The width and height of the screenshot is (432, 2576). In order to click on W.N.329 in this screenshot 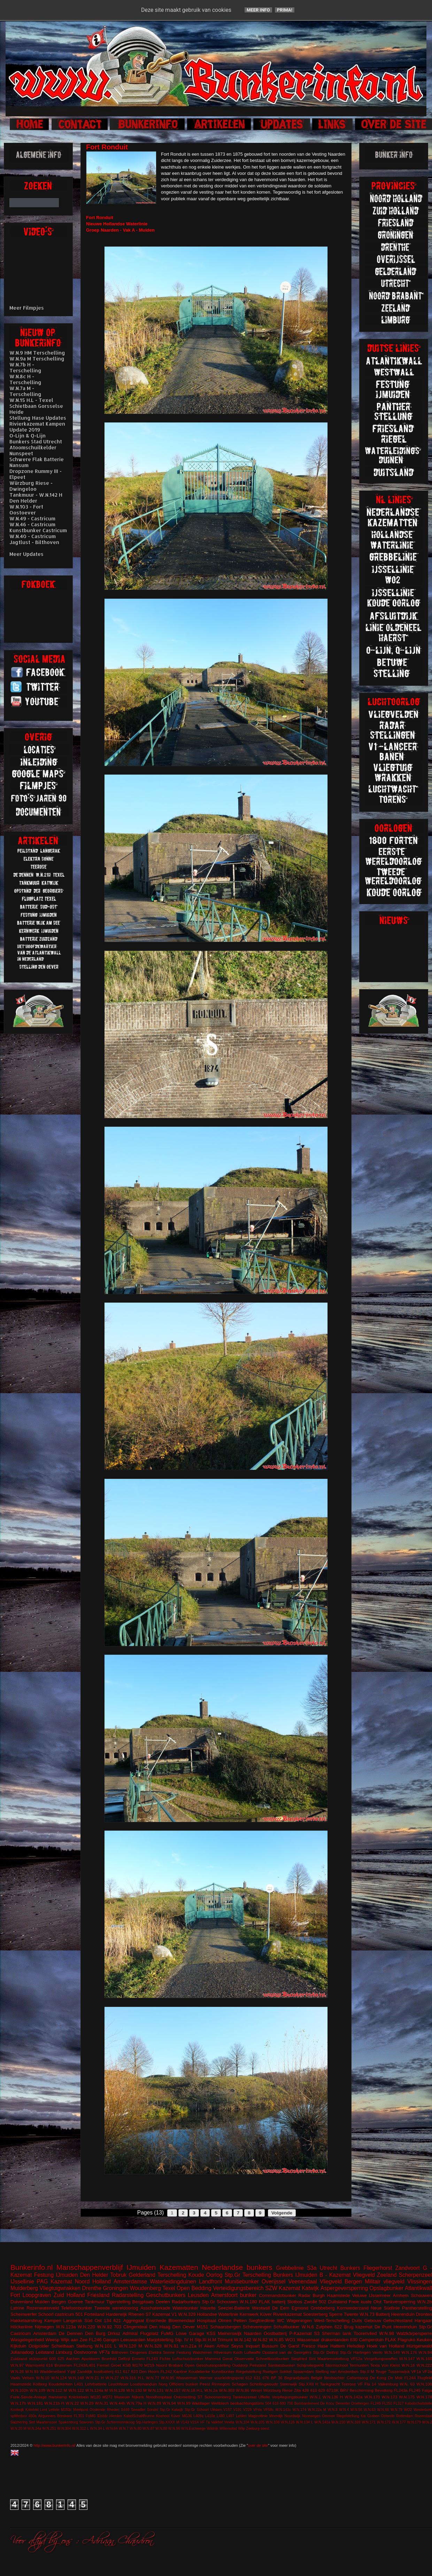, I will do `click(187, 2314)`.